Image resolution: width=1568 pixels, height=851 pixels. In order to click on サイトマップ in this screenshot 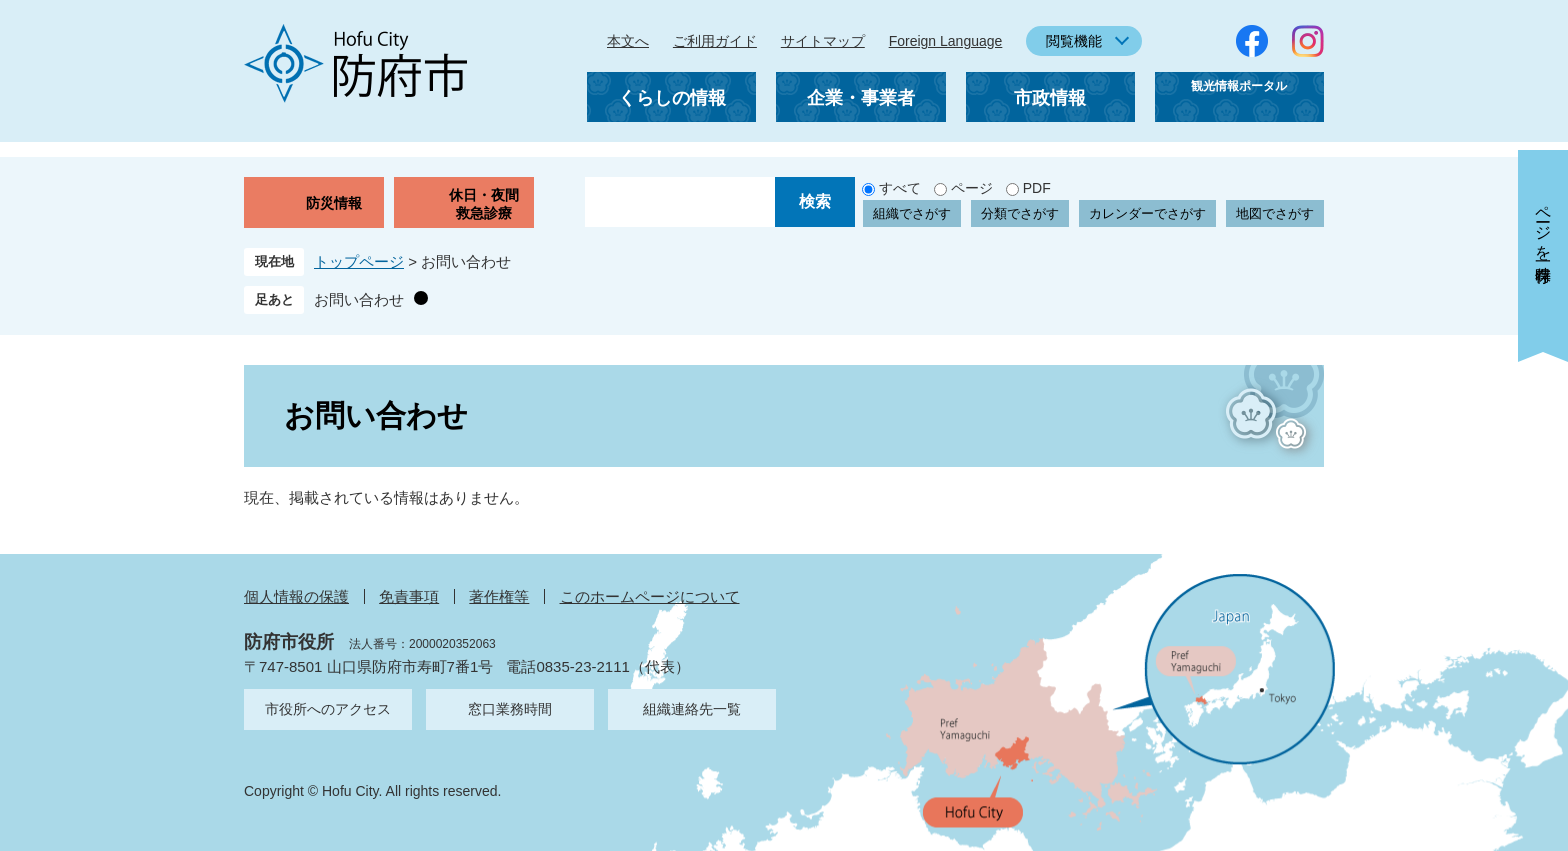, I will do `click(823, 41)`.